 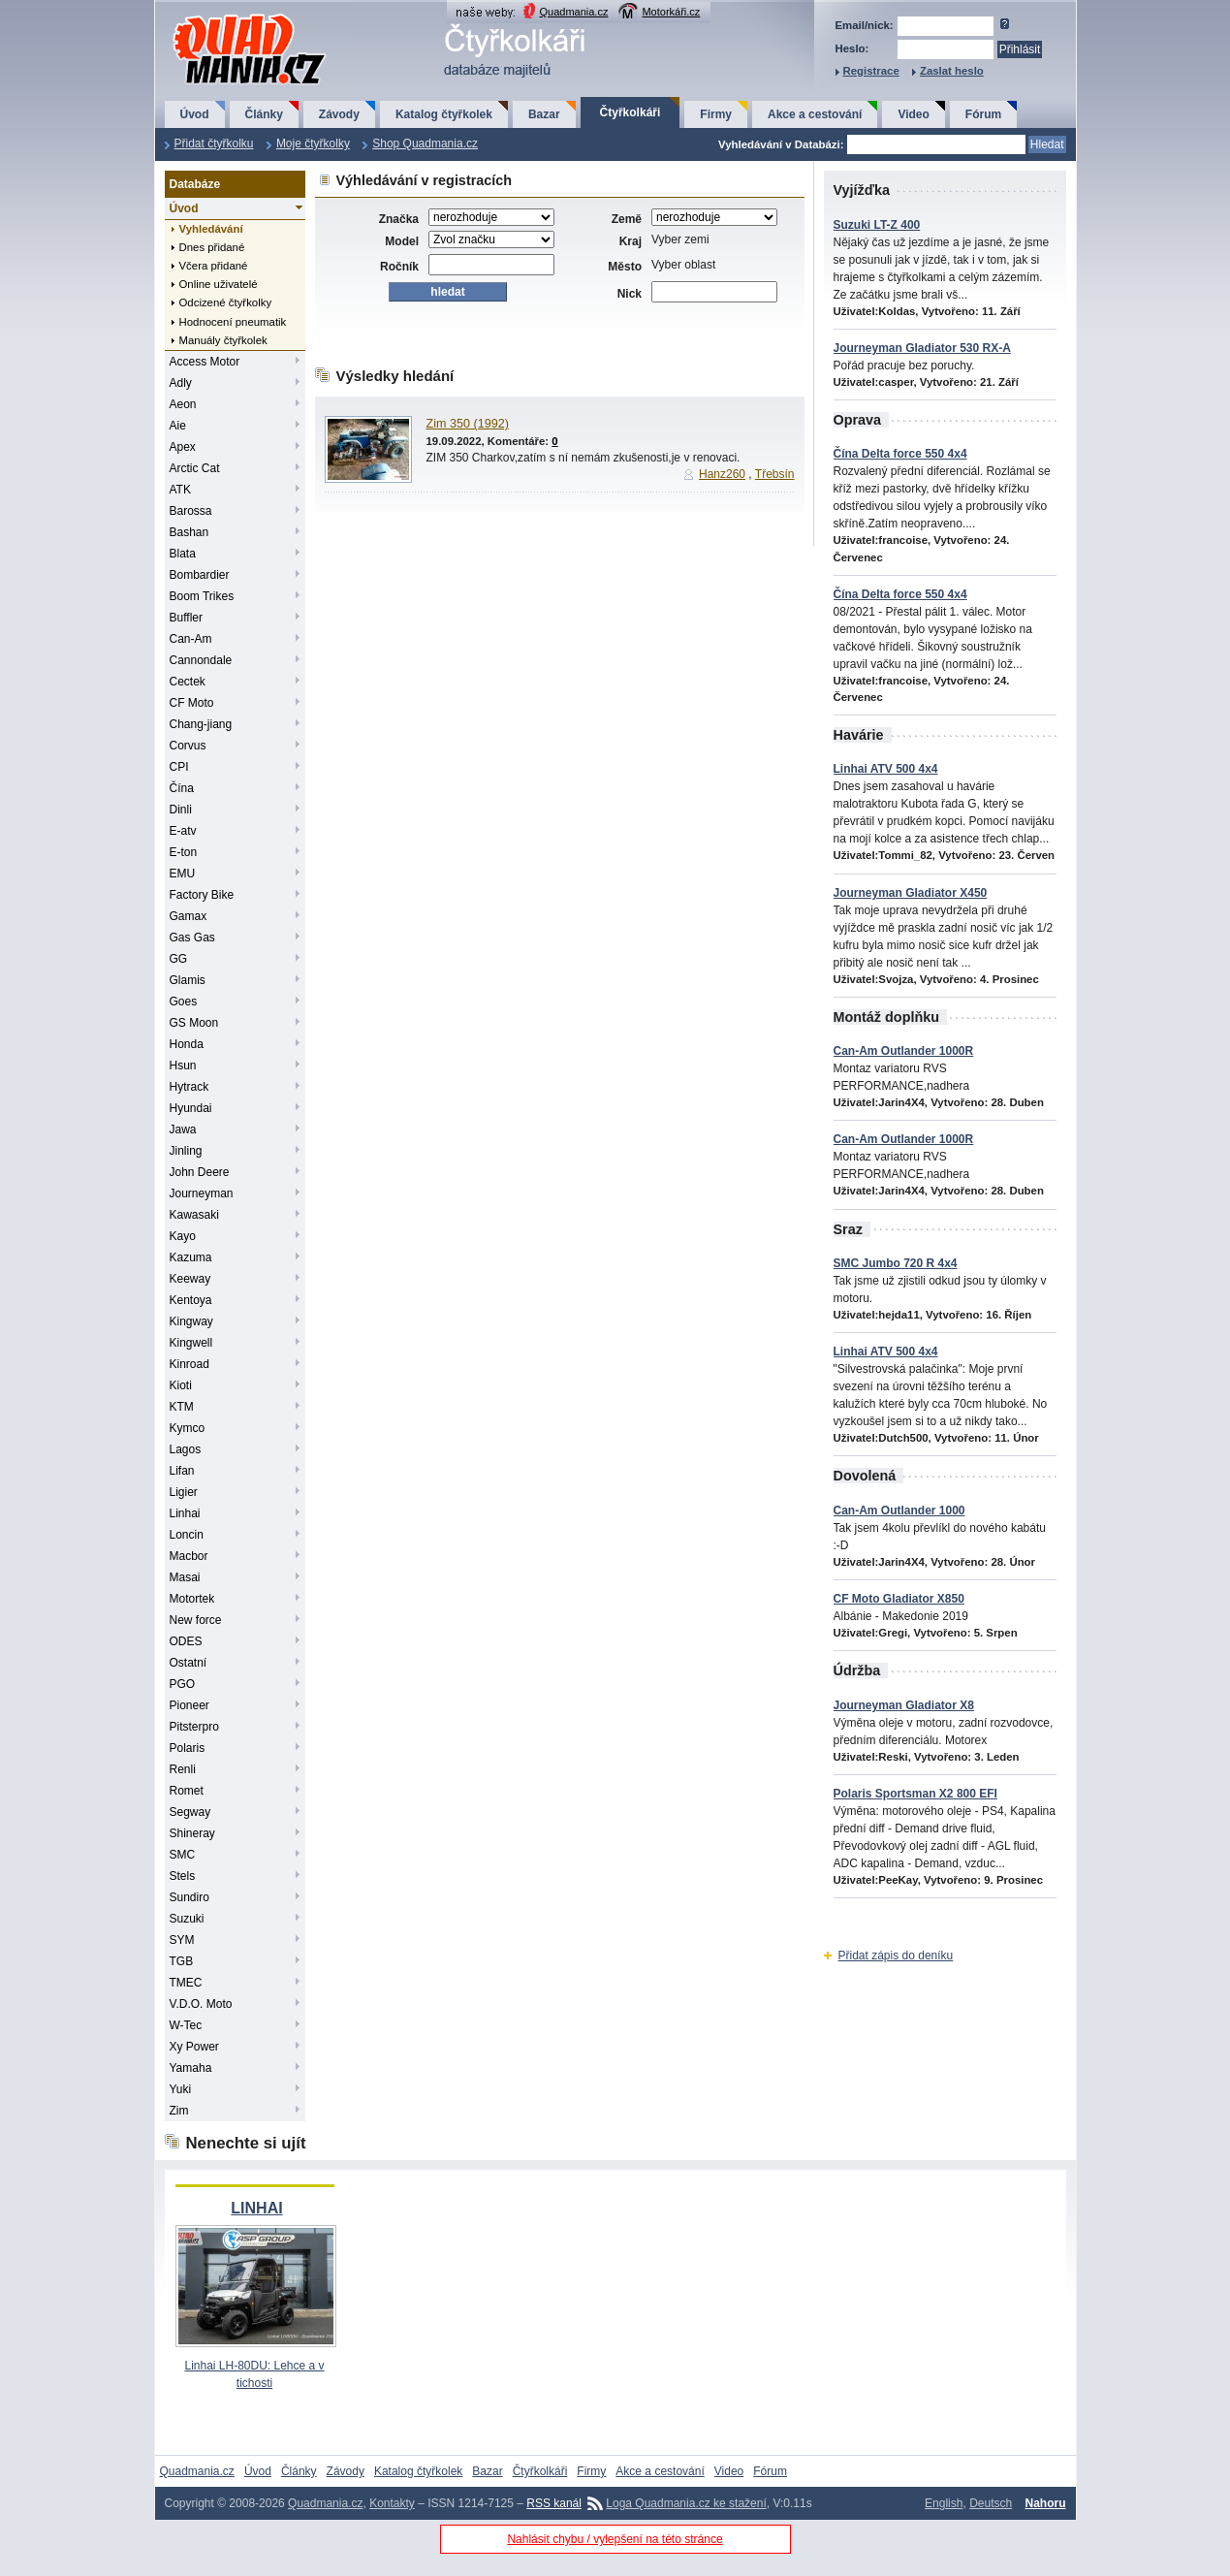 What do you see at coordinates (233, 322) in the screenshot?
I see `Hodnocení pneumatik` at bounding box center [233, 322].